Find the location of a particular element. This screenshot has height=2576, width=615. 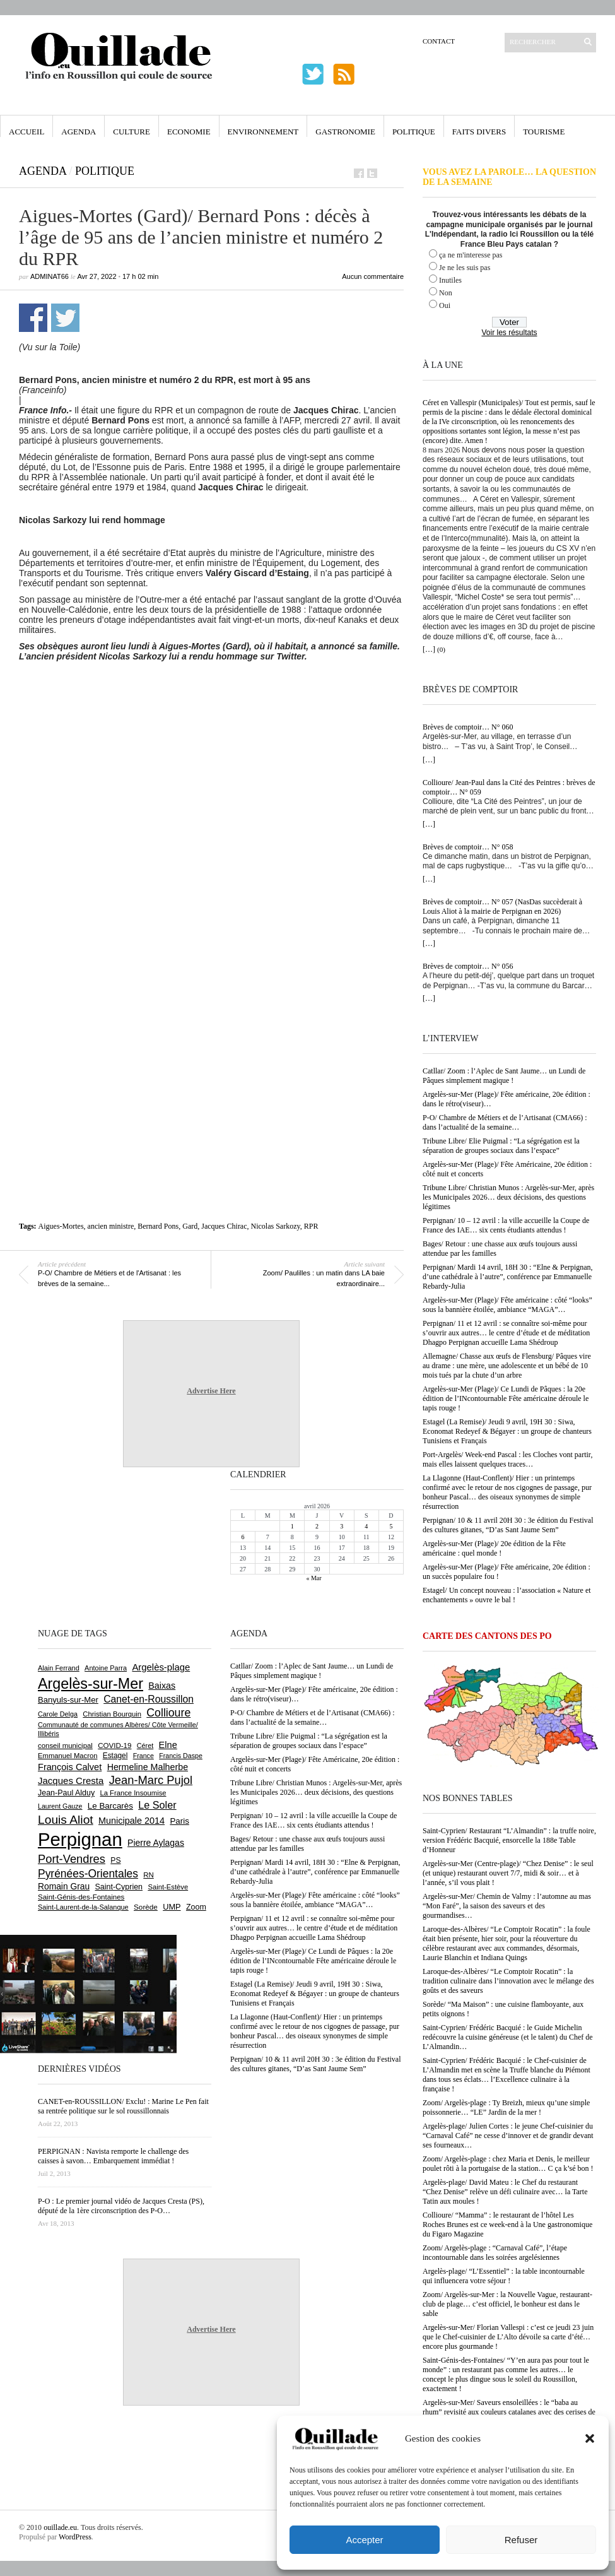

Le Barcarès [Le Barcarès (874 éléments)] is located at coordinates (110, 1806).